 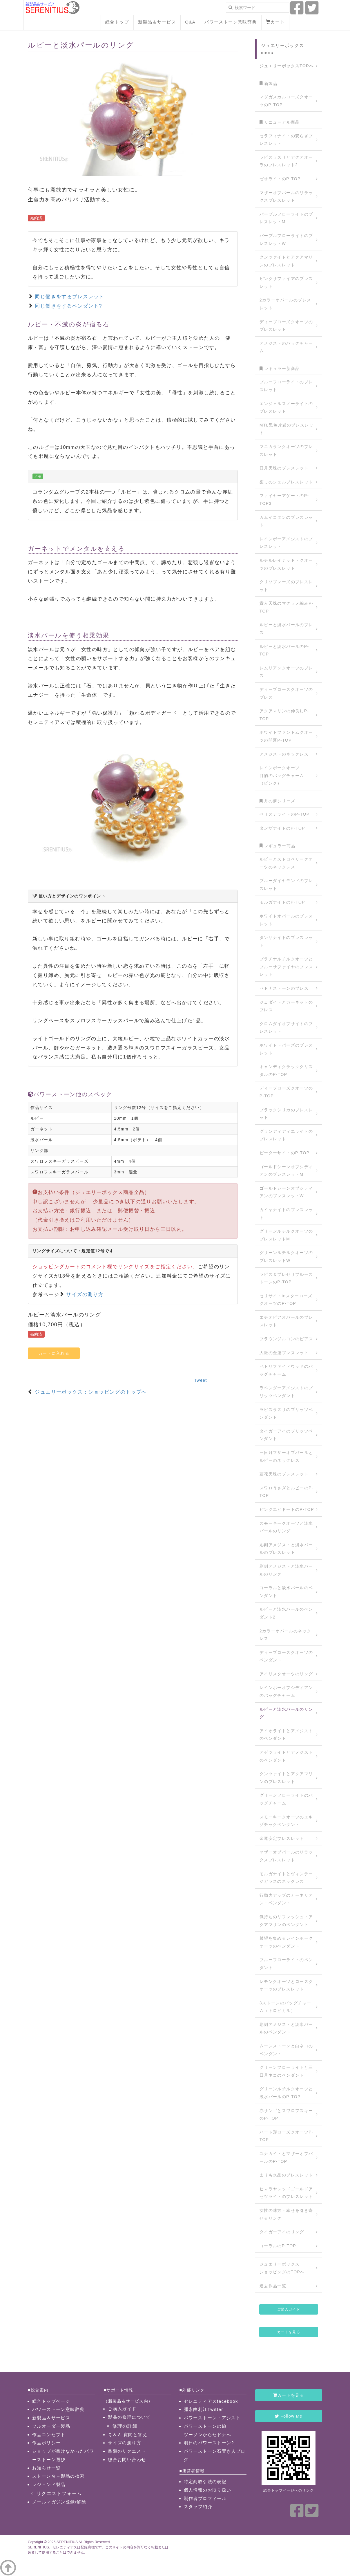 I want to click on 希望を集めるレインボークオーツのペンダント, so click(x=286, y=1942).